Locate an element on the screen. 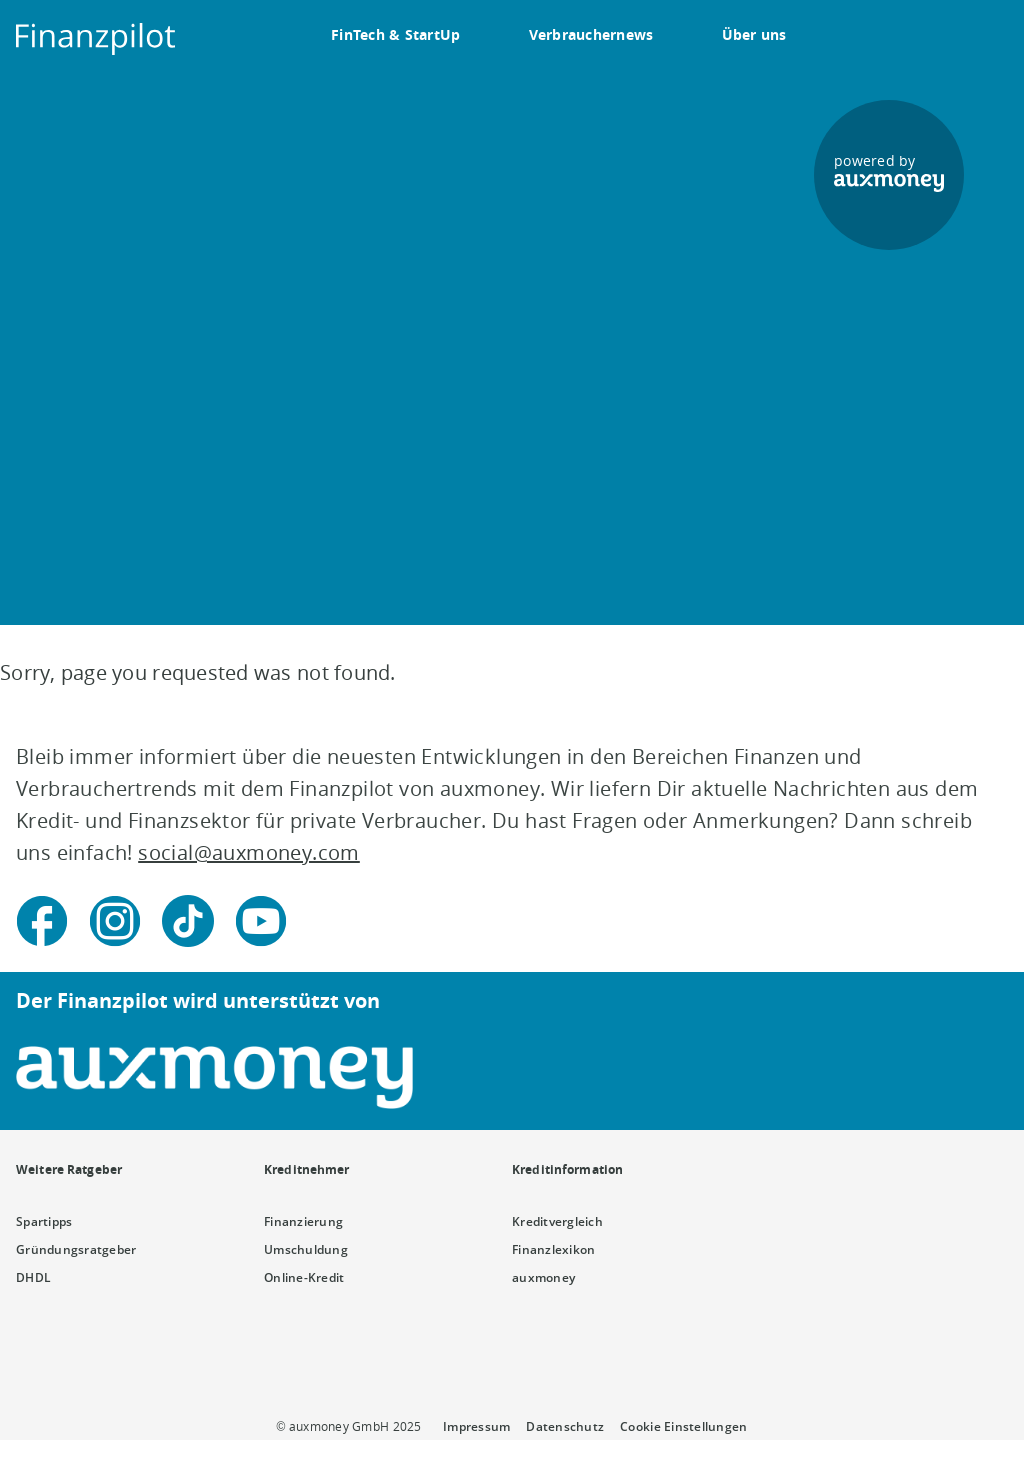  Kreditvergleich is located at coordinates (557, 1221).